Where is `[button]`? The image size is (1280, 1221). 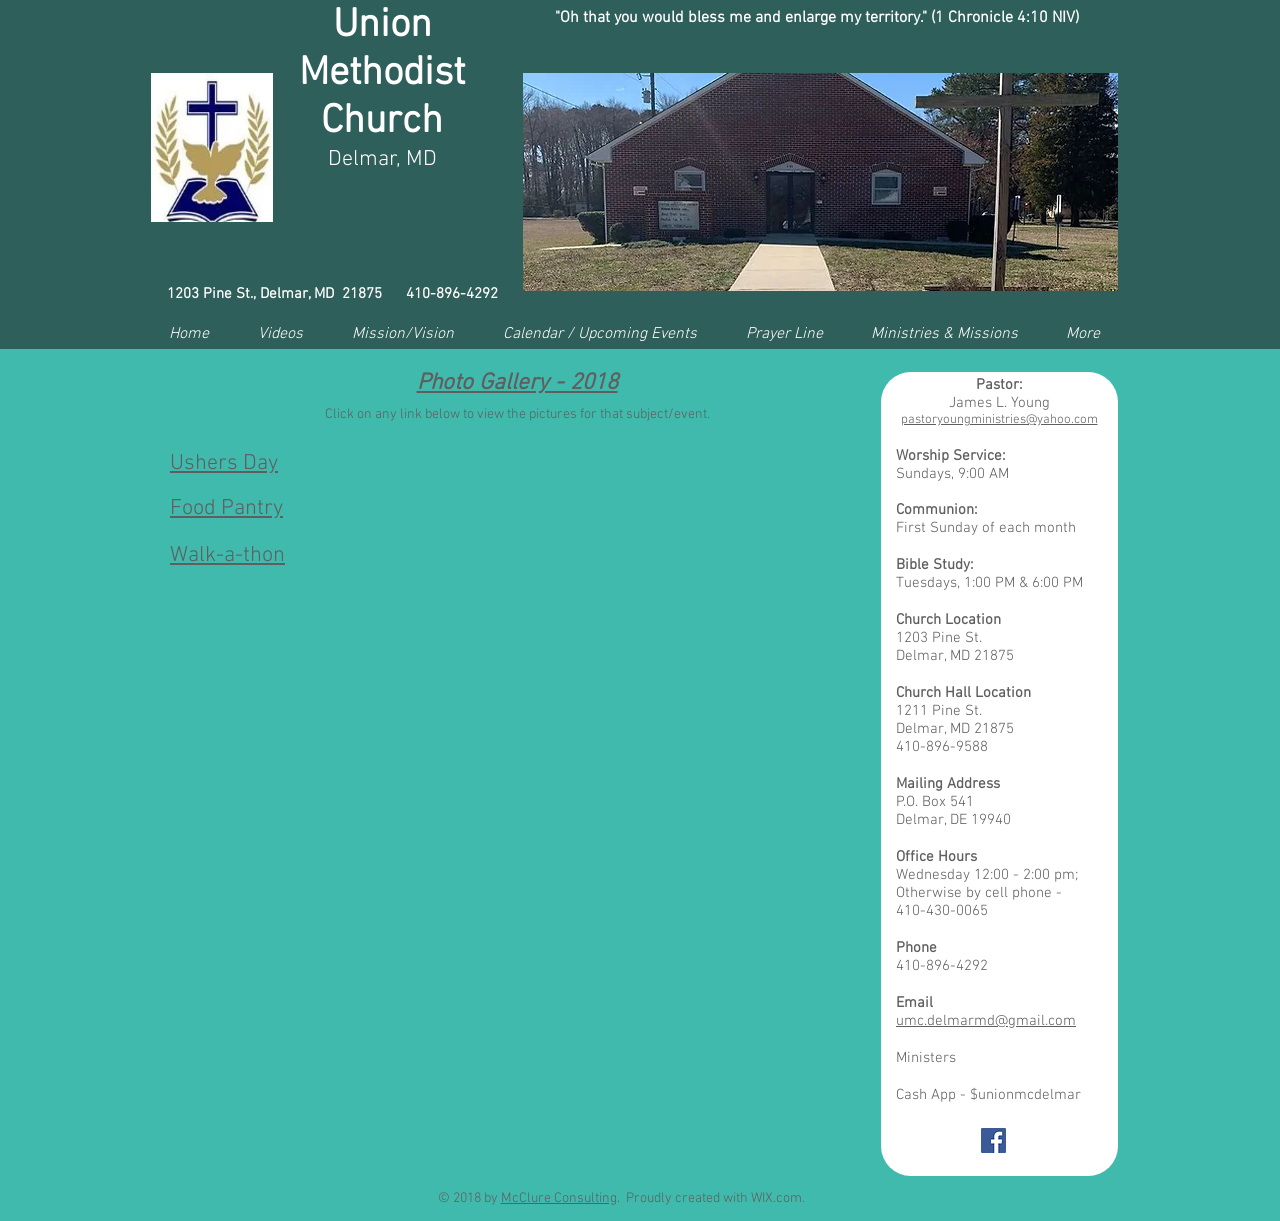 [button] is located at coordinates (820, 182).